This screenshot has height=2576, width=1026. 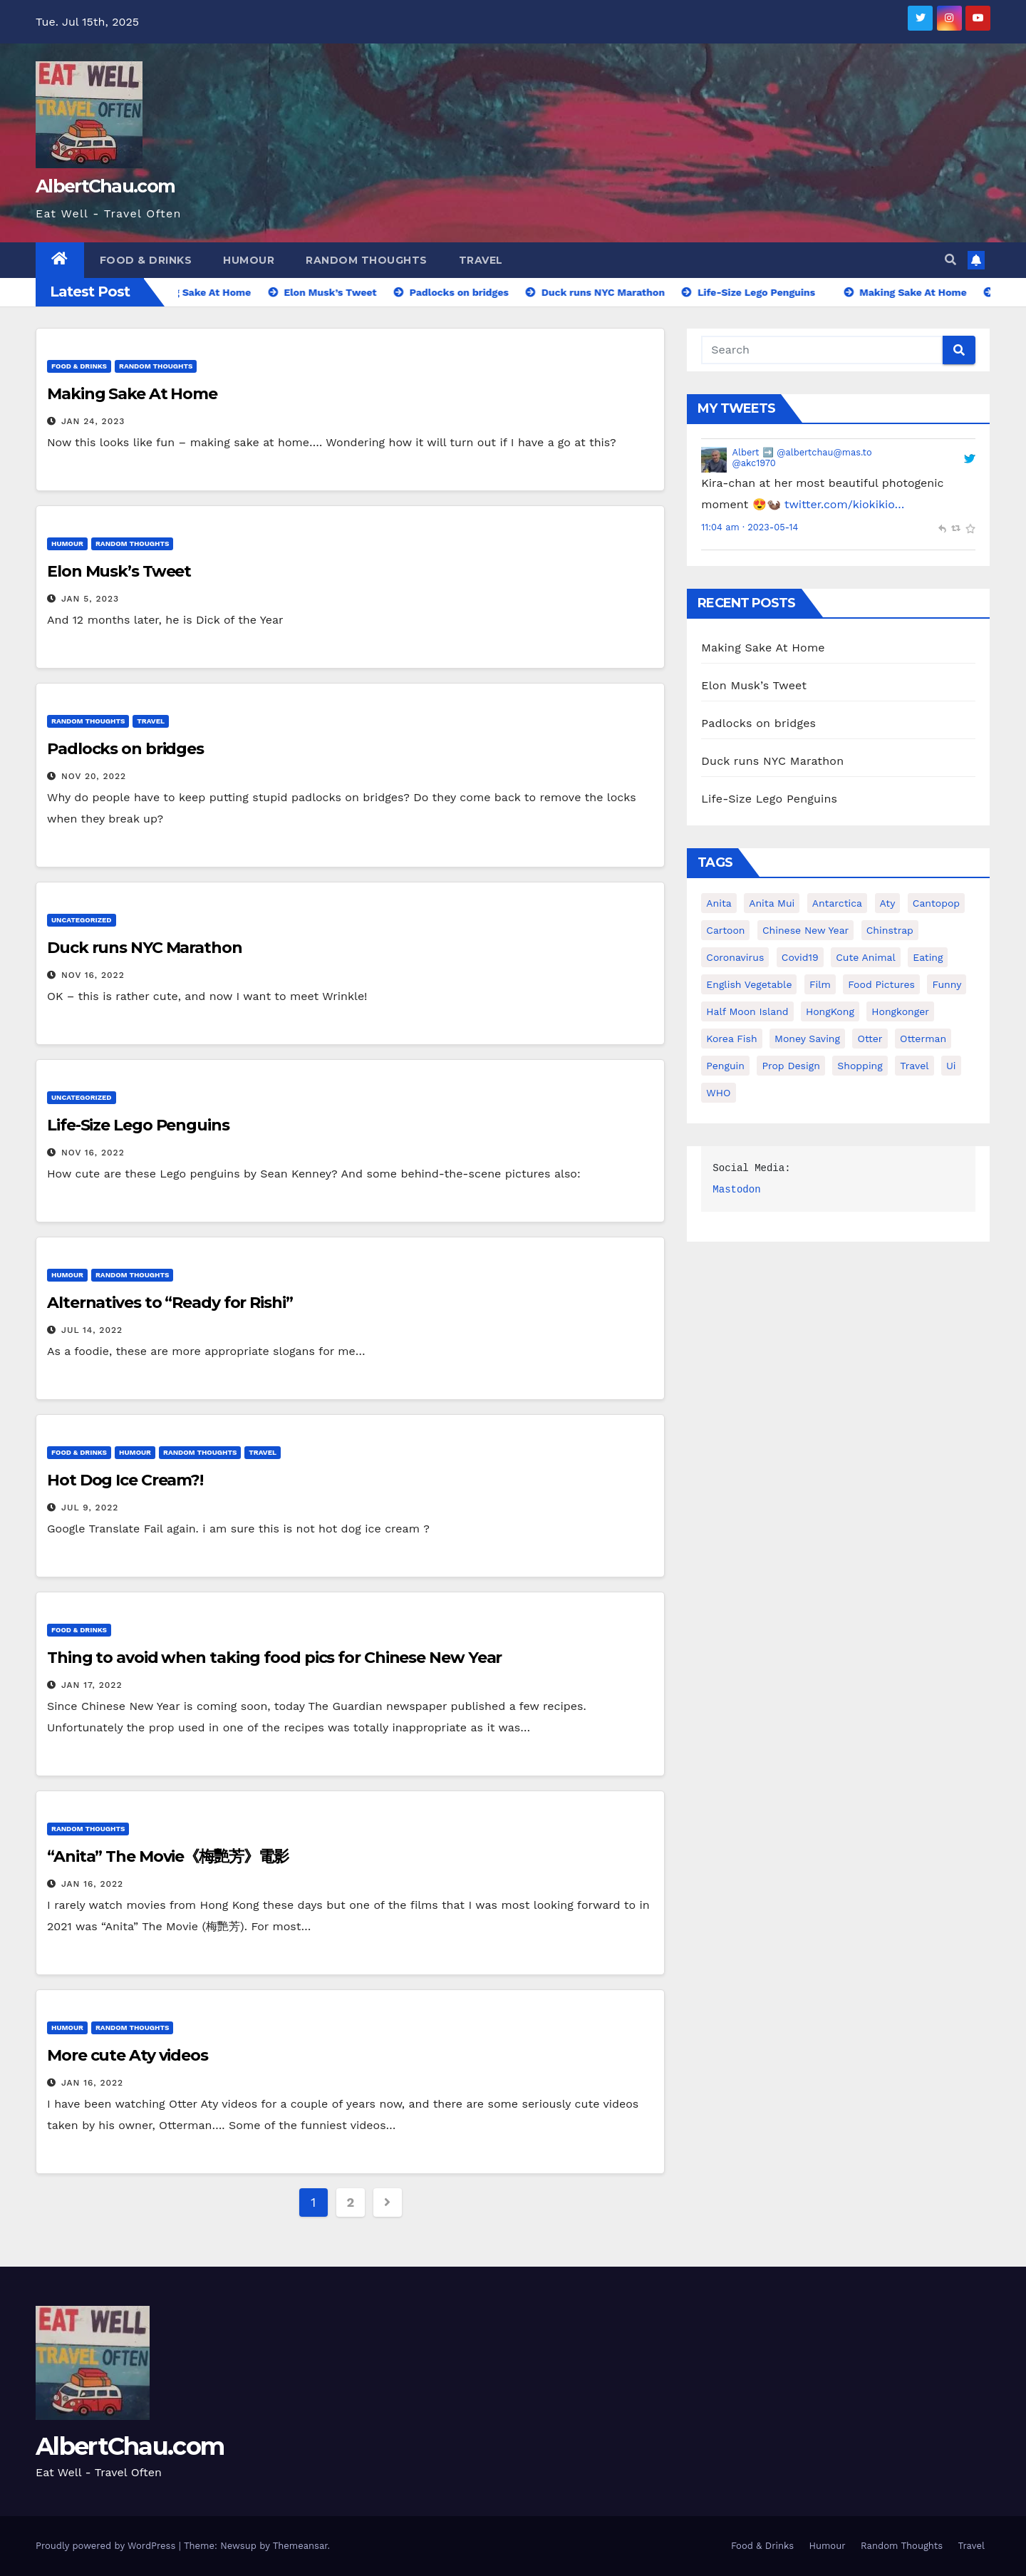 What do you see at coordinates (367, 260) in the screenshot?
I see `Random Thoughts` at bounding box center [367, 260].